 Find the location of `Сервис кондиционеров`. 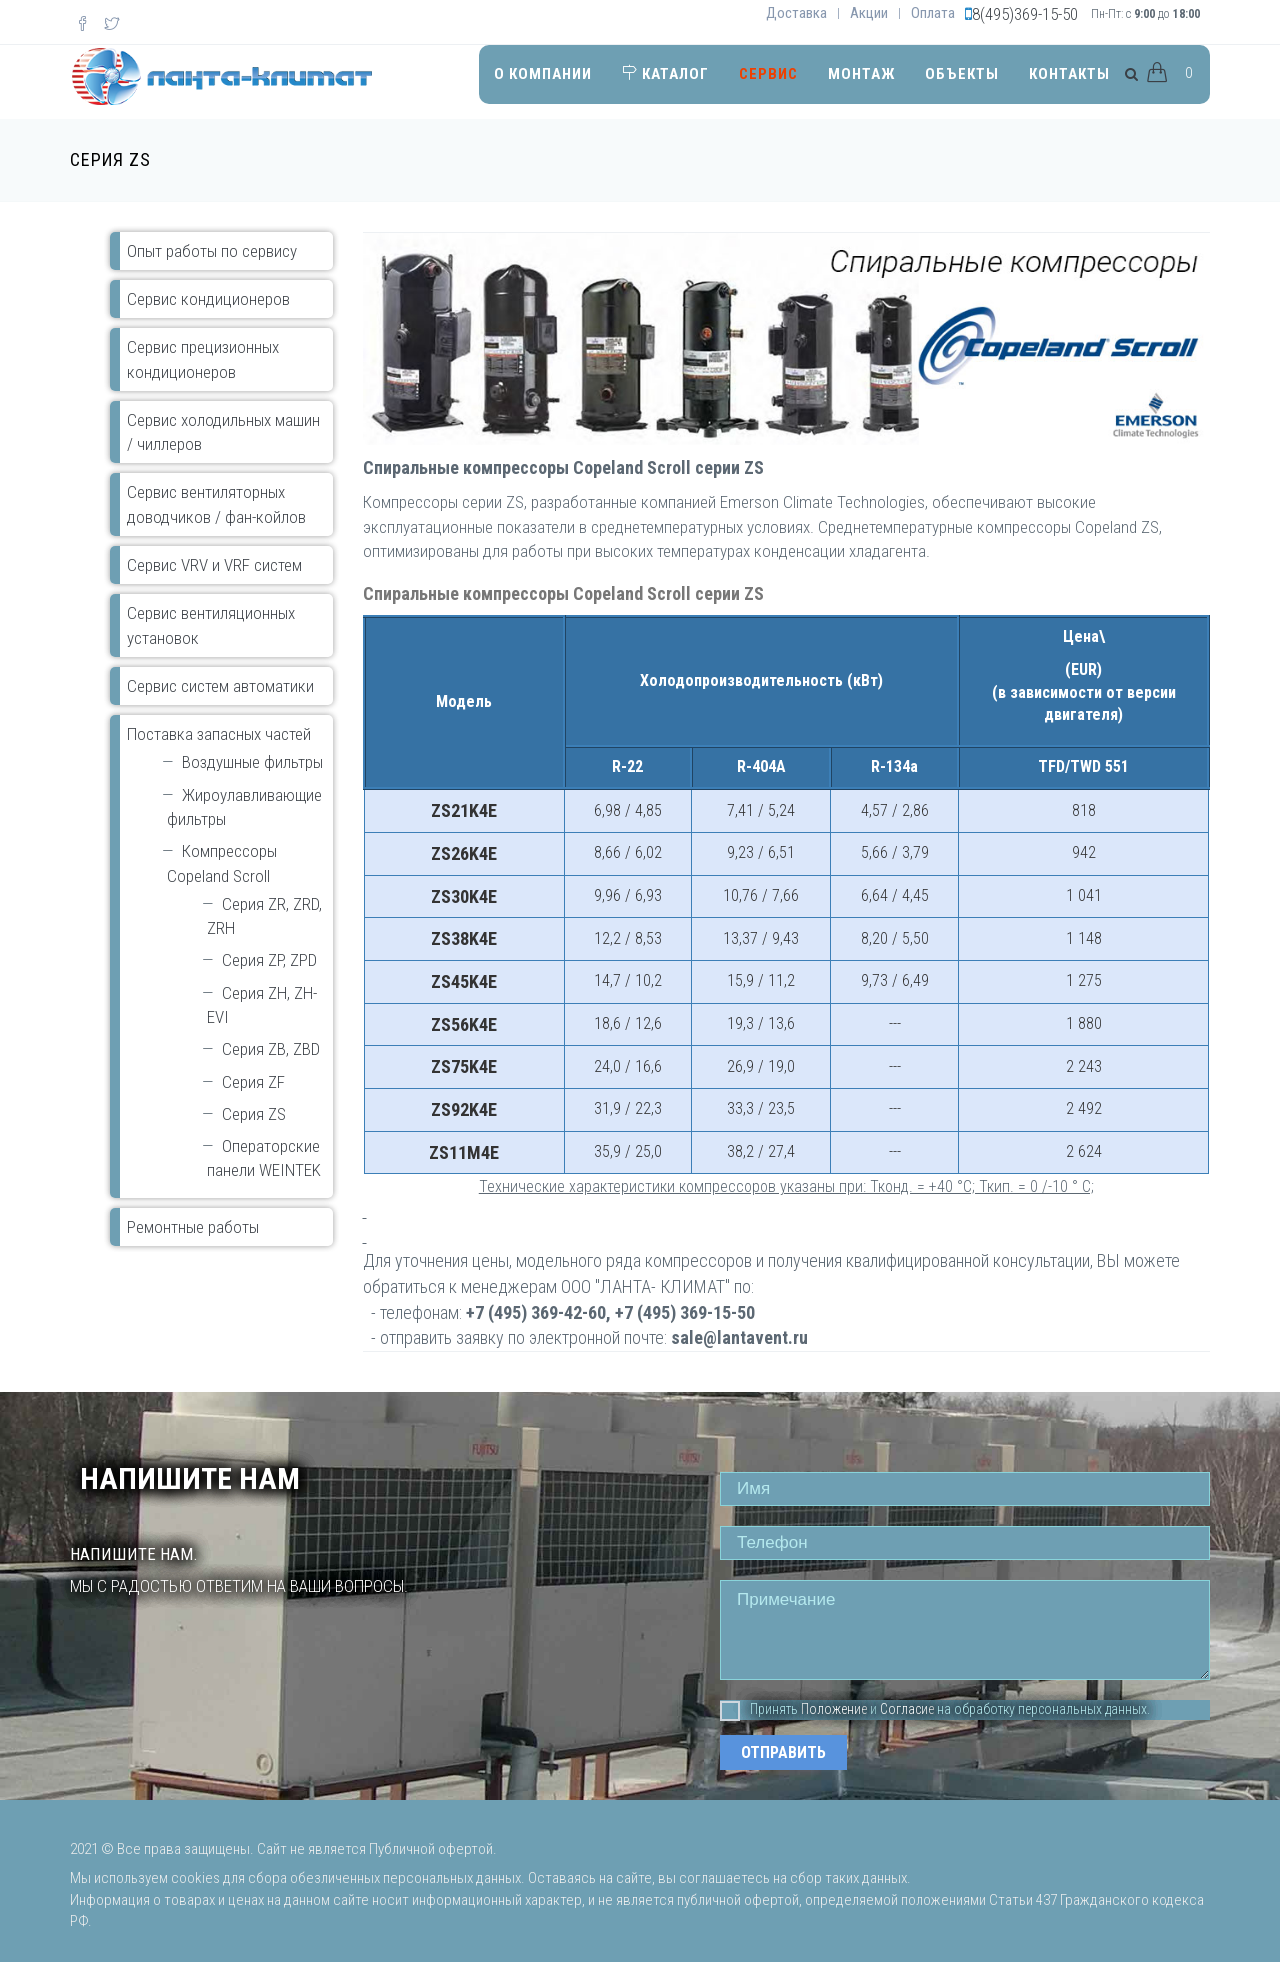

Сервис кондиционеров is located at coordinates (208, 299).